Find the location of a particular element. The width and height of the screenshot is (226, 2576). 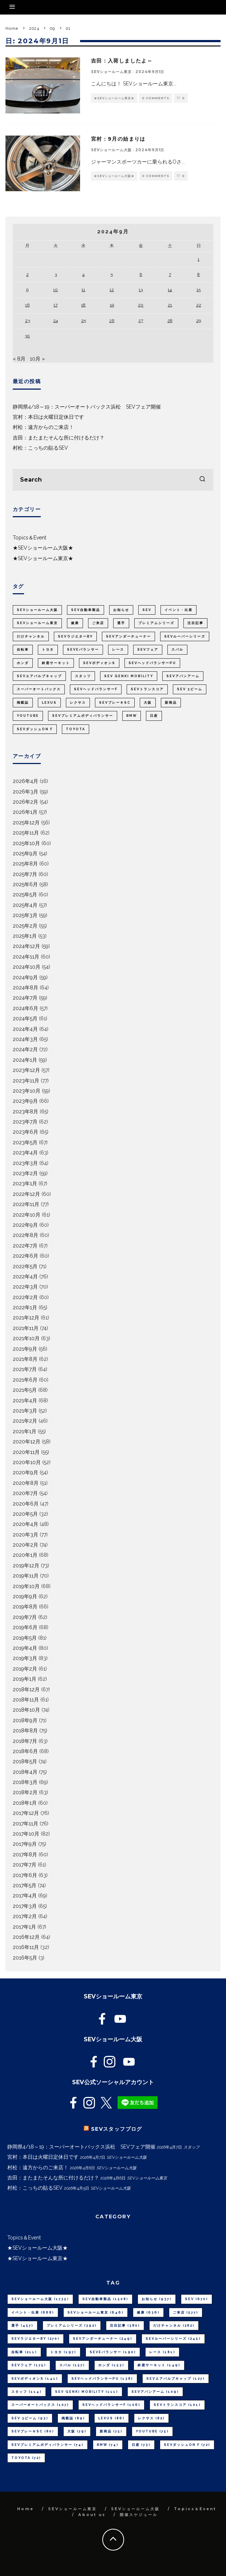

2017年7月 is located at coordinates (24, 1865).